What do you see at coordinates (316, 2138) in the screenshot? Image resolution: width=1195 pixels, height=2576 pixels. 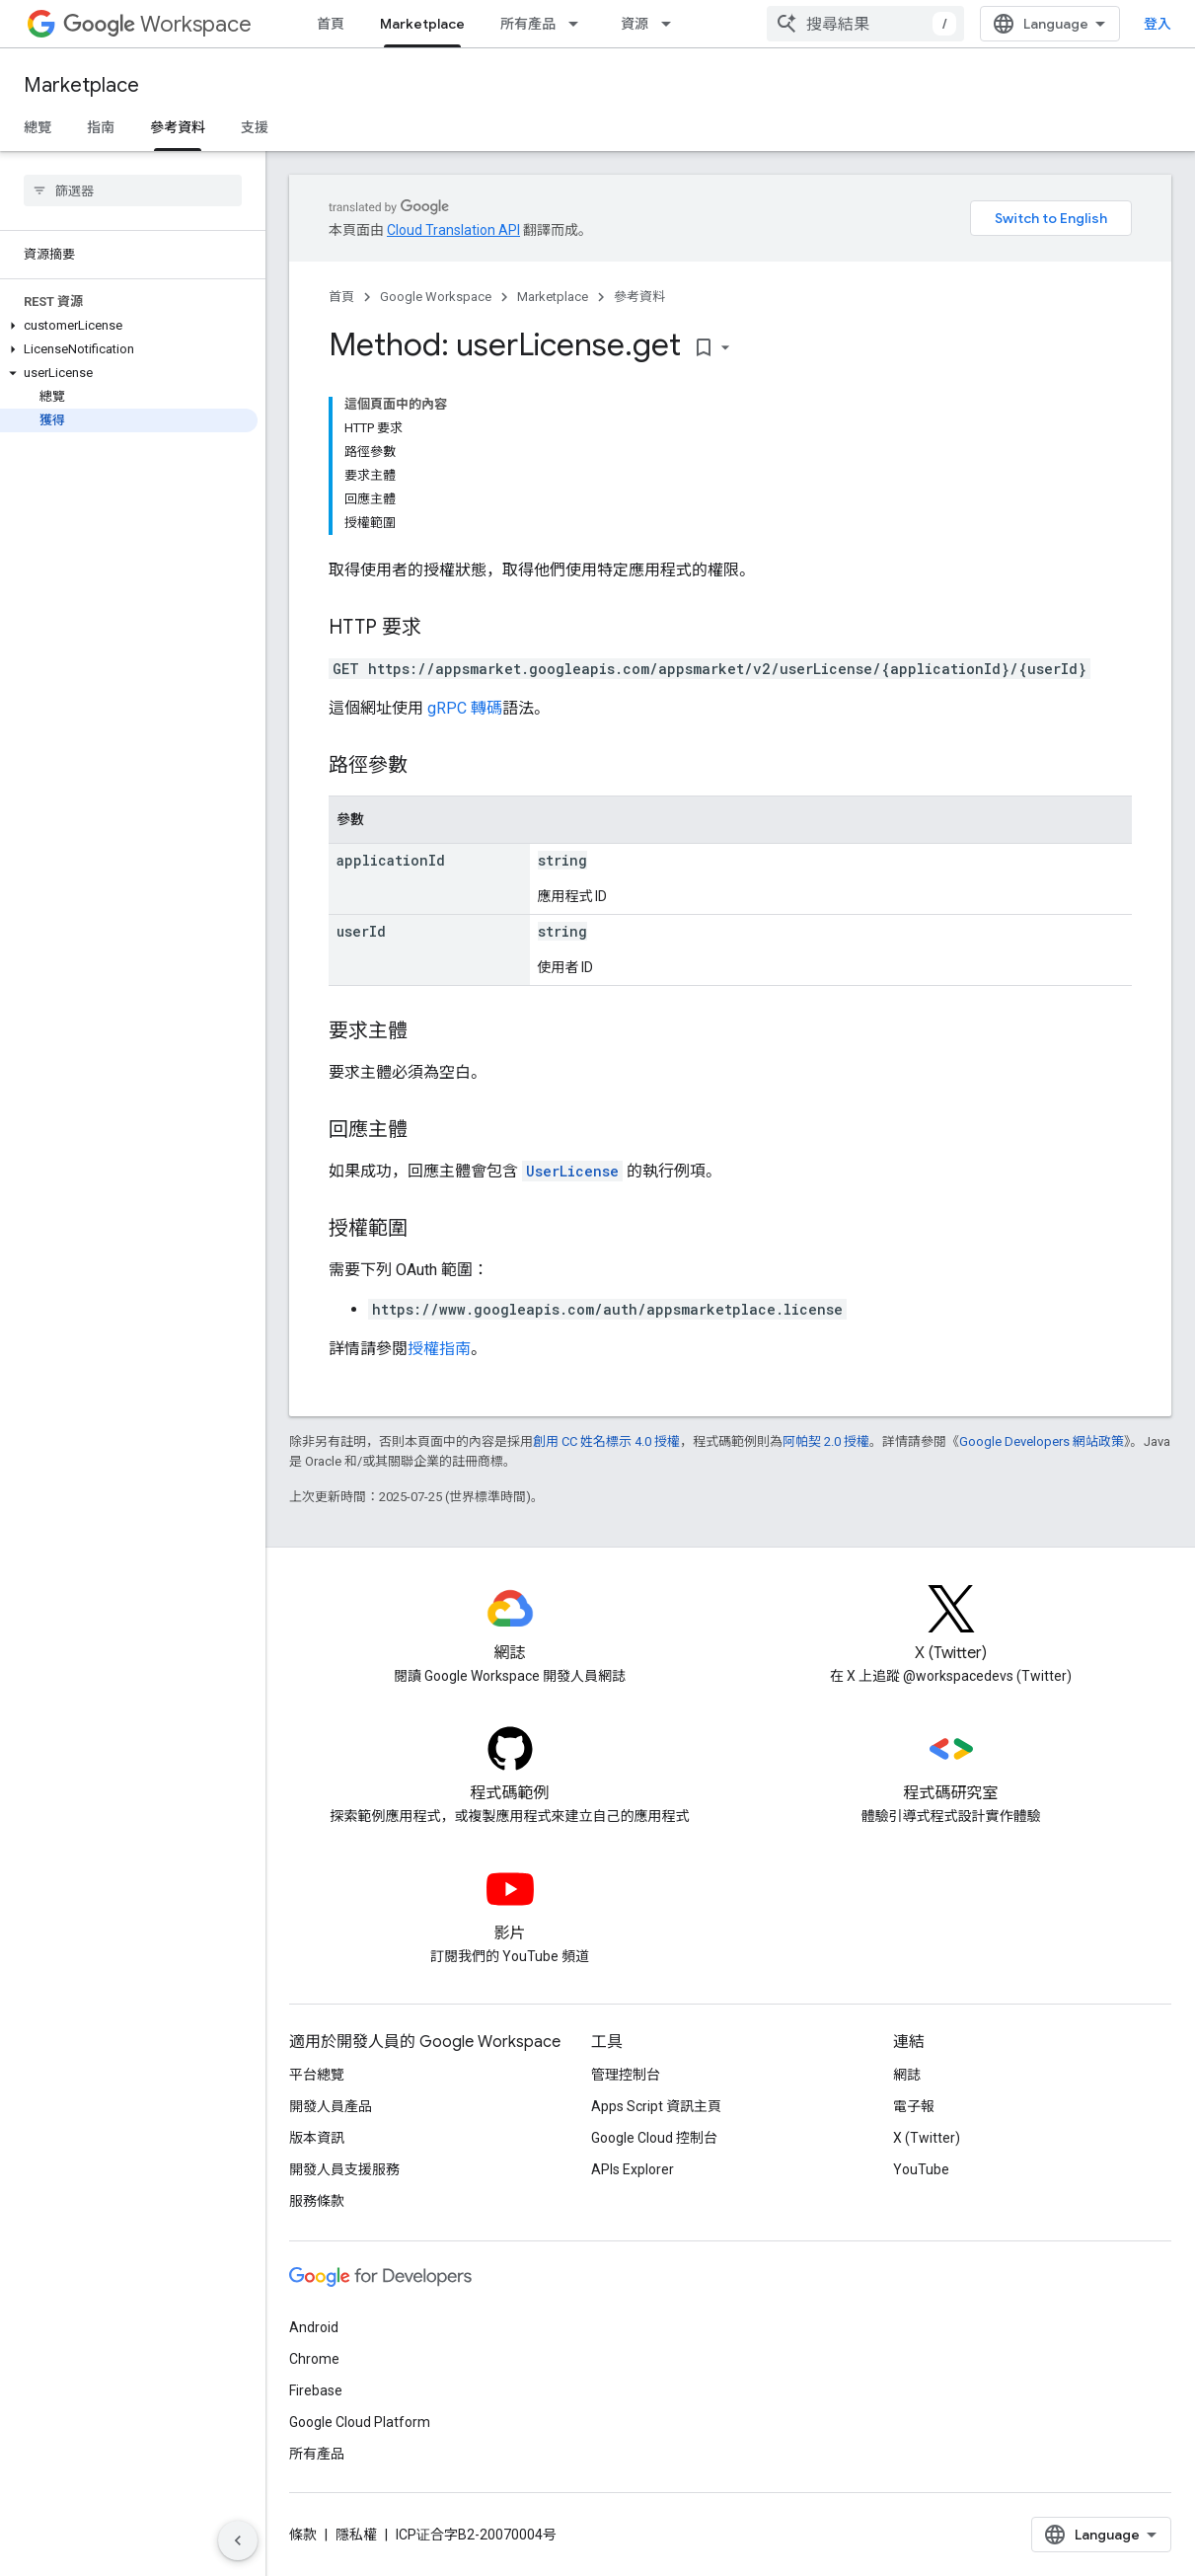 I see `版本資訊` at bounding box center [316, 2138].